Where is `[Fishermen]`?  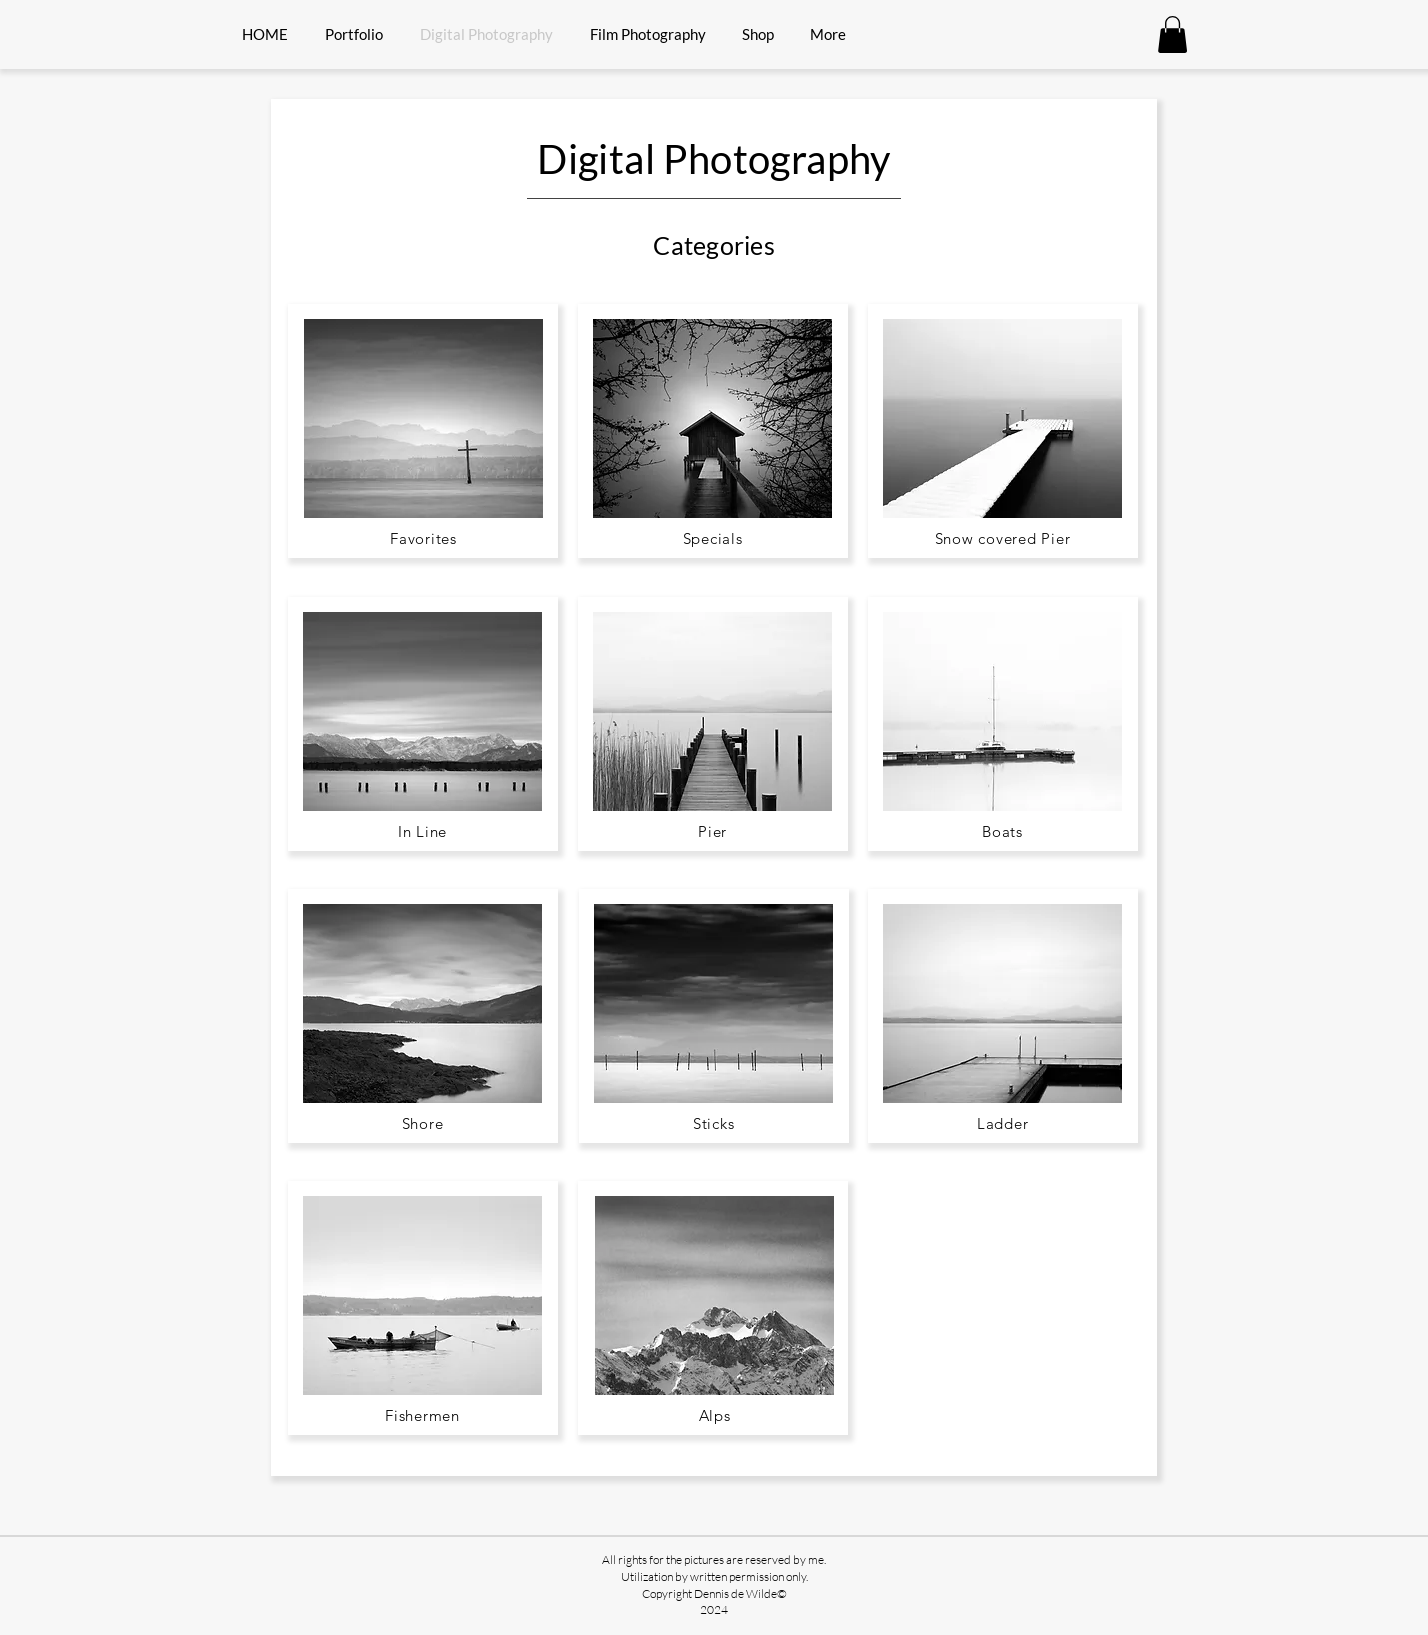
[Fishermen] is located at coordinates (422, 1415).